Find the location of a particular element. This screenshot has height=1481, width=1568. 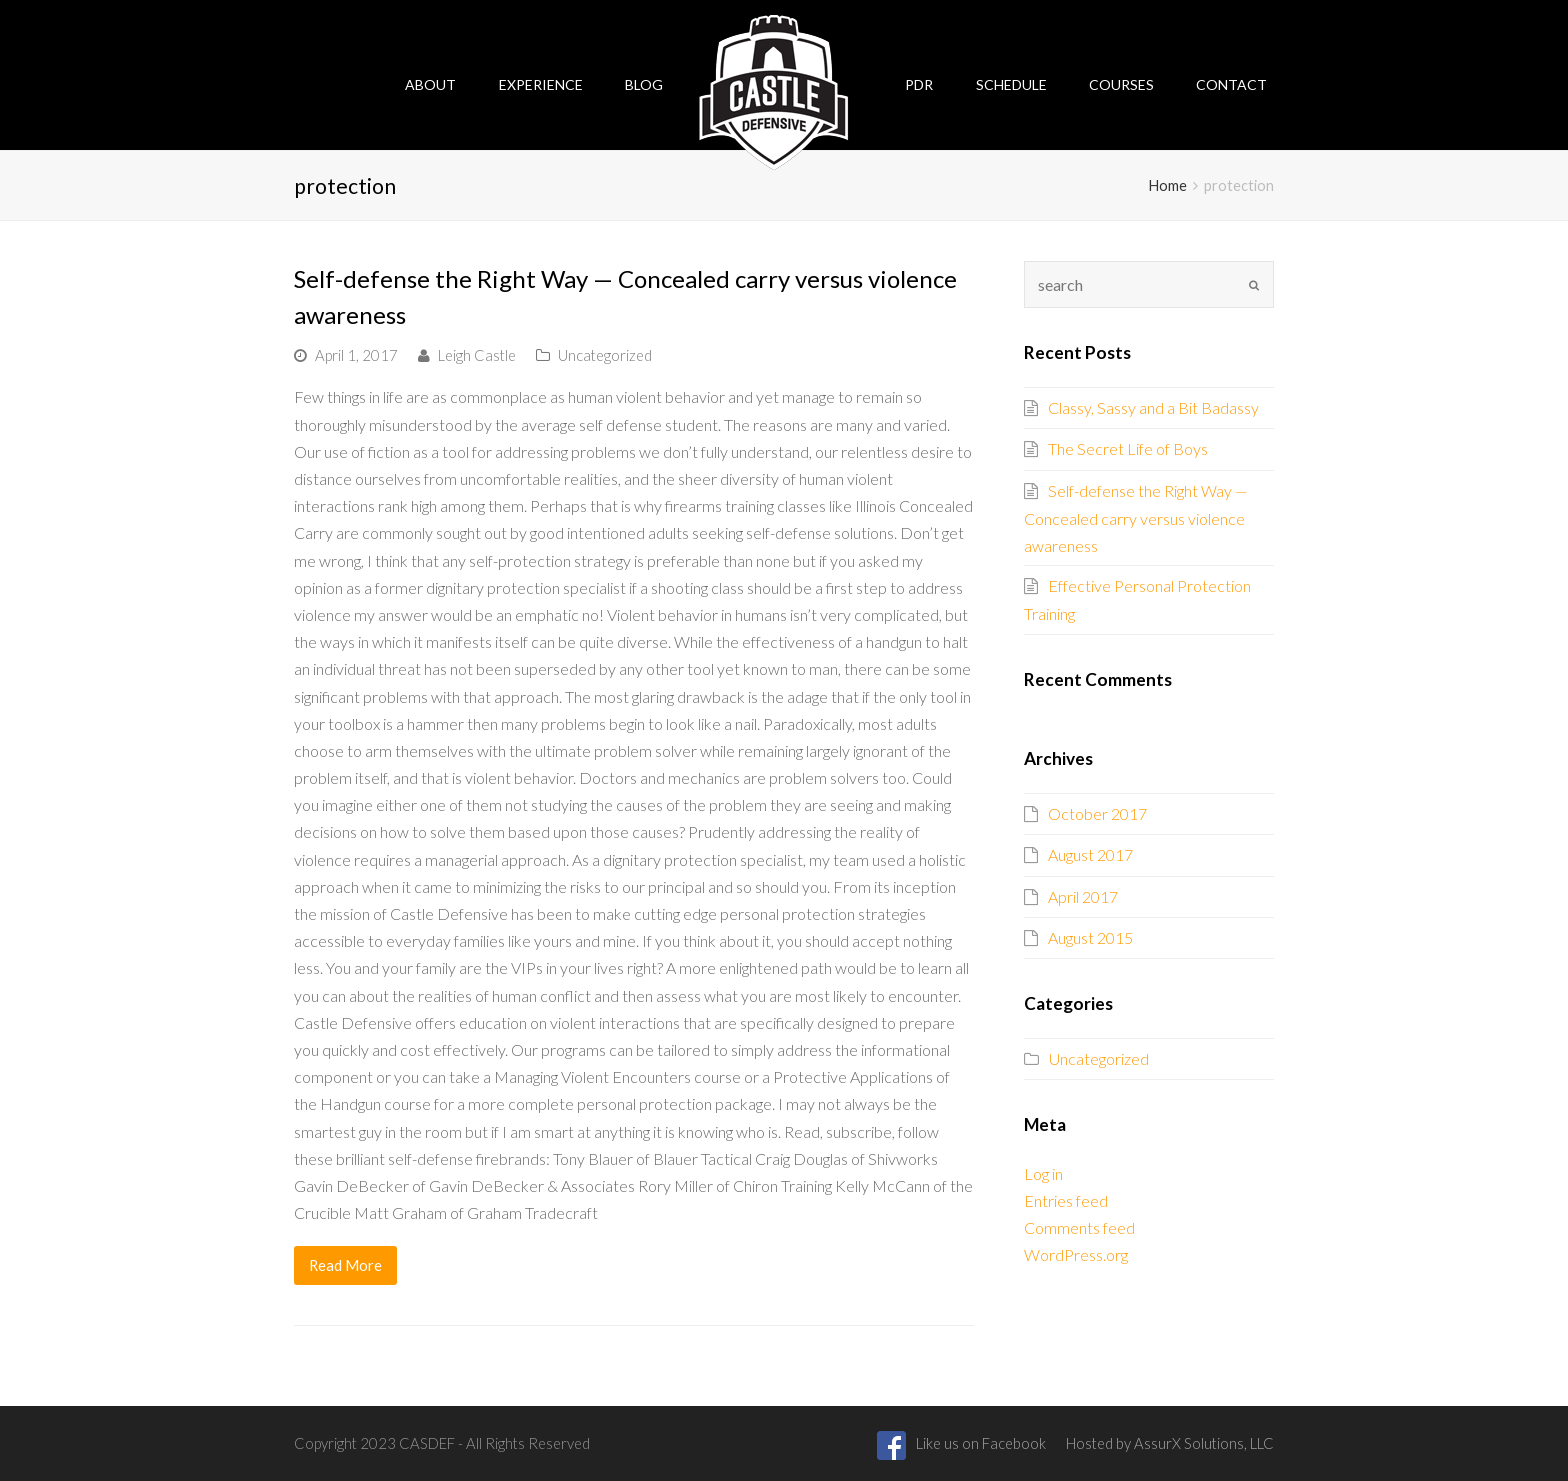

August 2017 is located at coordinates (1090, 854).